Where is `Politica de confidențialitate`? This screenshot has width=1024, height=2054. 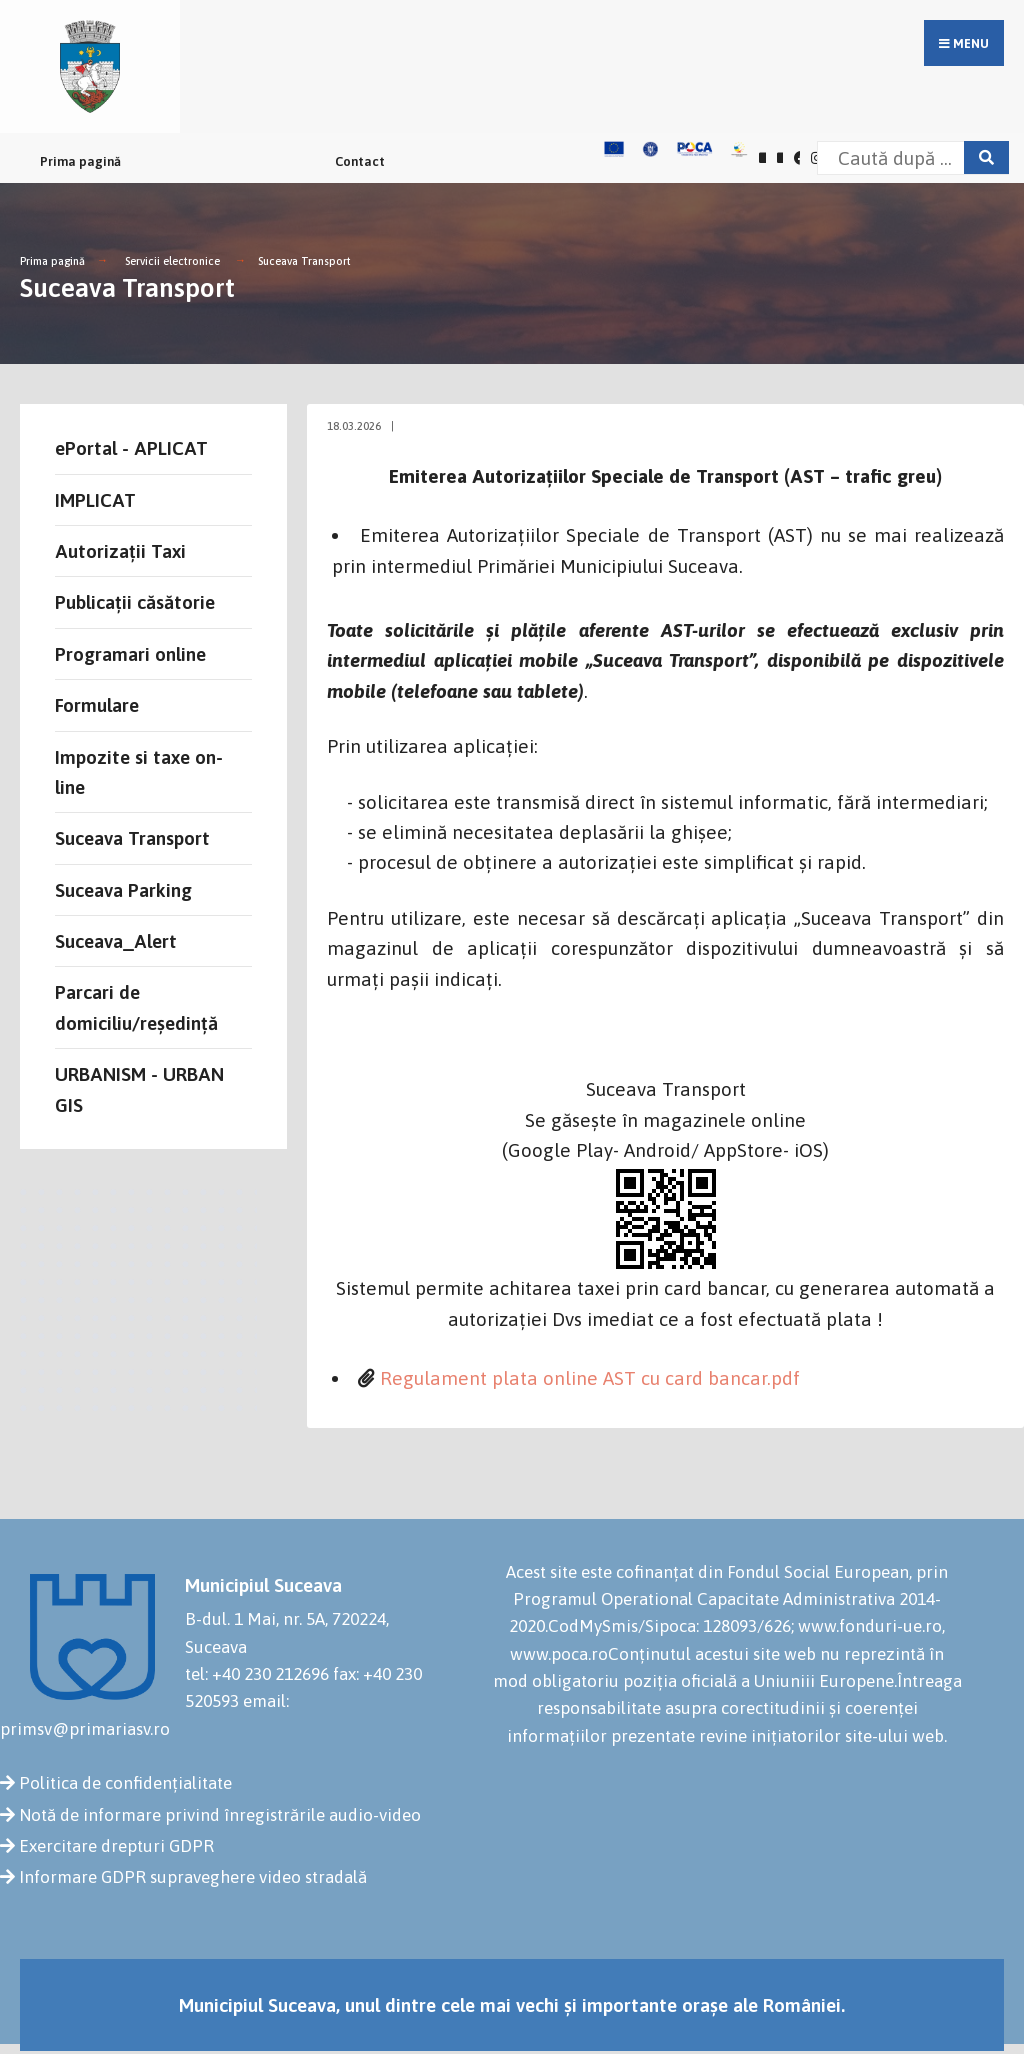
Politica de confidențialitate is located at coordinates (125, 1783).